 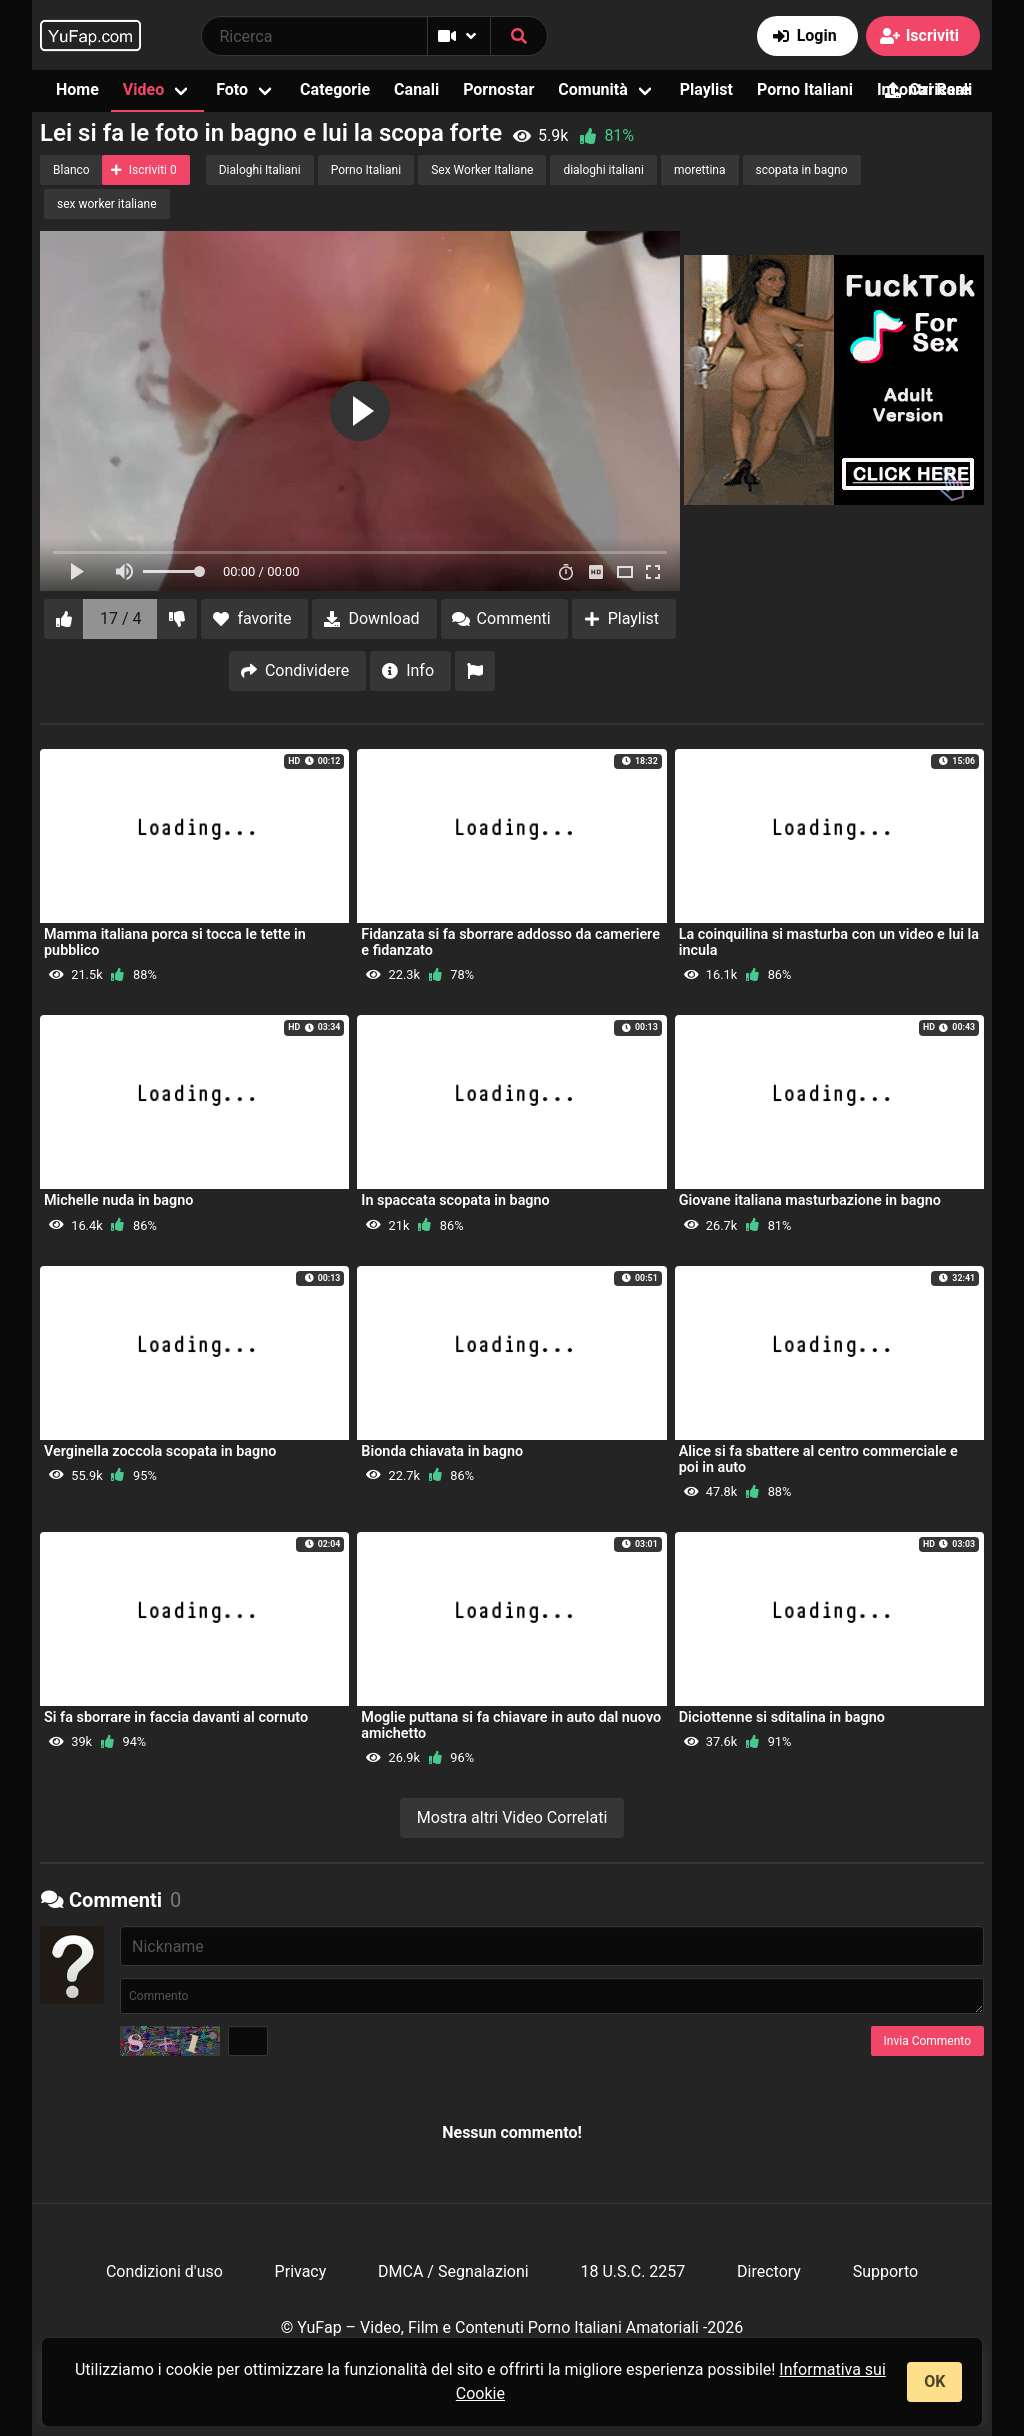 I want to click on In spaccata scopata in bagno, so click(x=455, y=1200).